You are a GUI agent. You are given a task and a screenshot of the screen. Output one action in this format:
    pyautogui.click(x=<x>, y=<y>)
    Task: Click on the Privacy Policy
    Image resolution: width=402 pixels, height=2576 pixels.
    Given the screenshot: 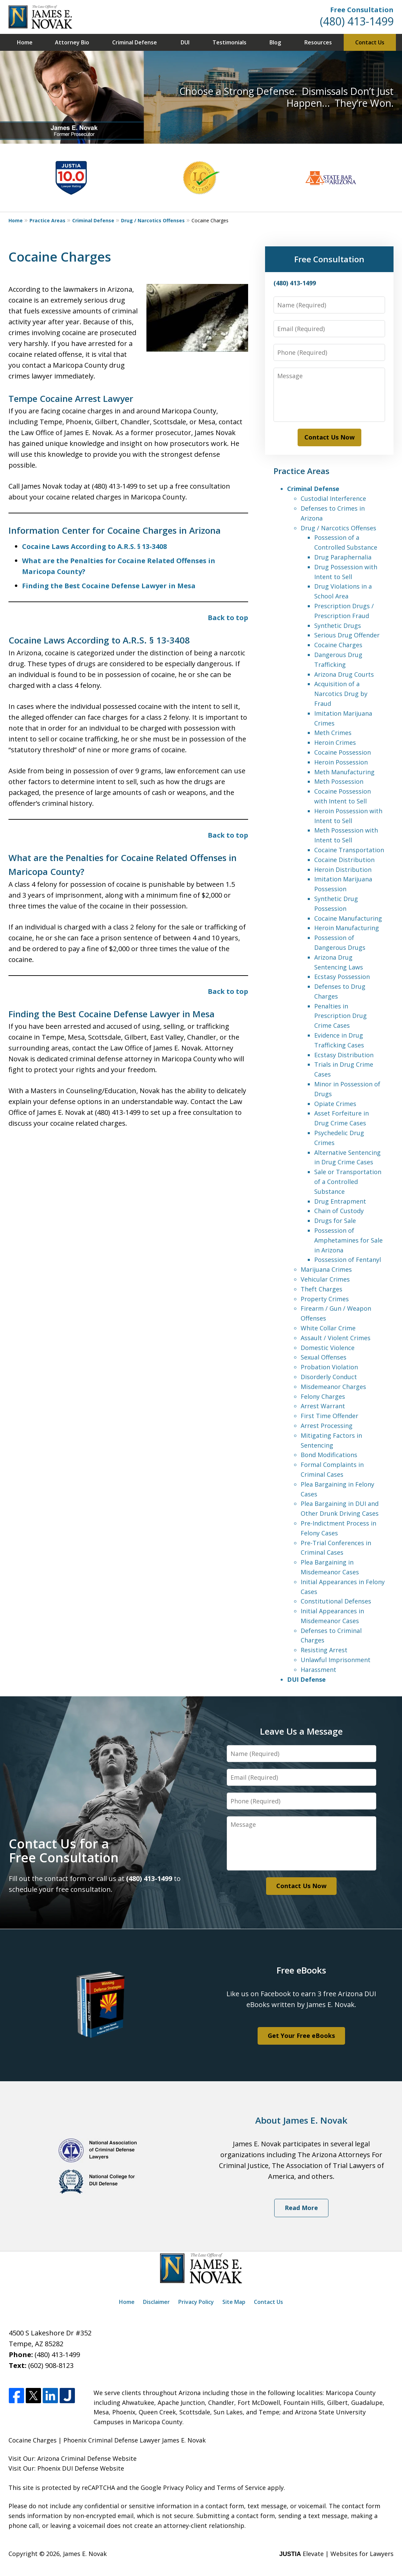 What is the action you would take?
    pyautogui.click(x=196, y=2302)
    